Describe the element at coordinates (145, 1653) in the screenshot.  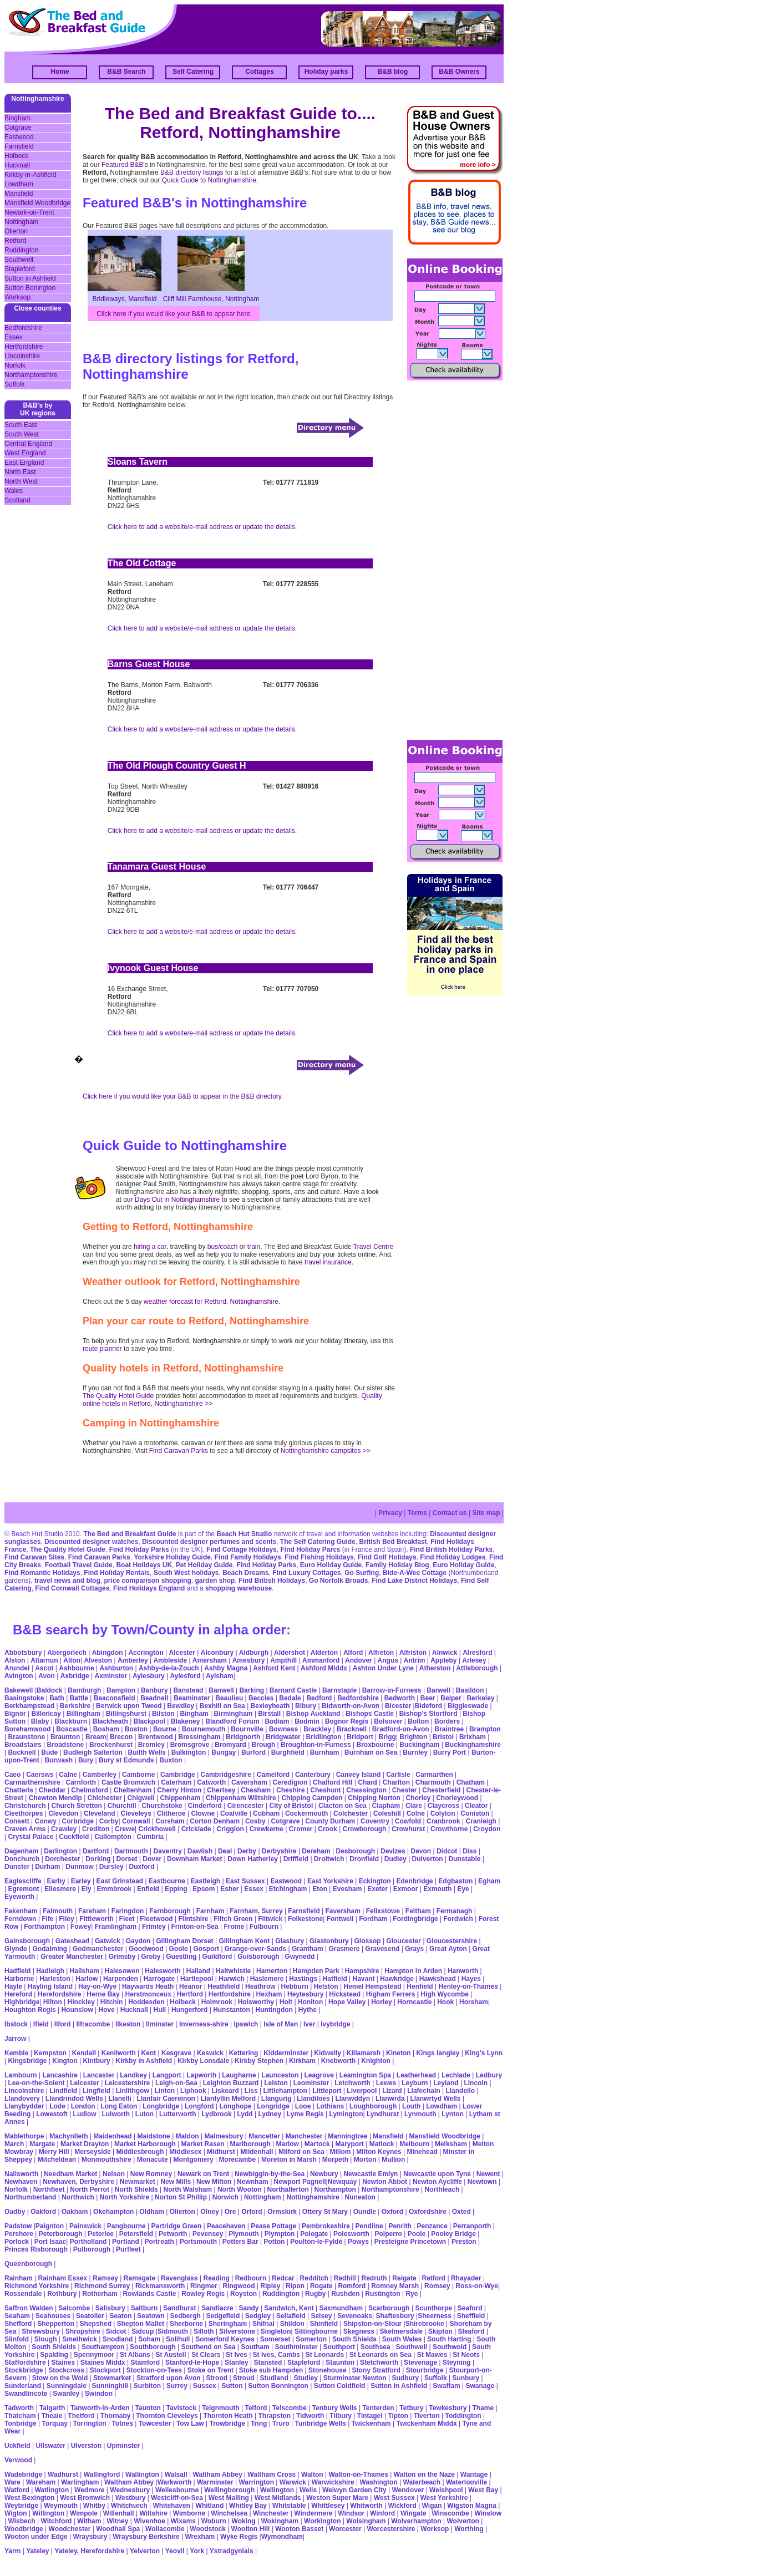
I see `Accrington` at that location.